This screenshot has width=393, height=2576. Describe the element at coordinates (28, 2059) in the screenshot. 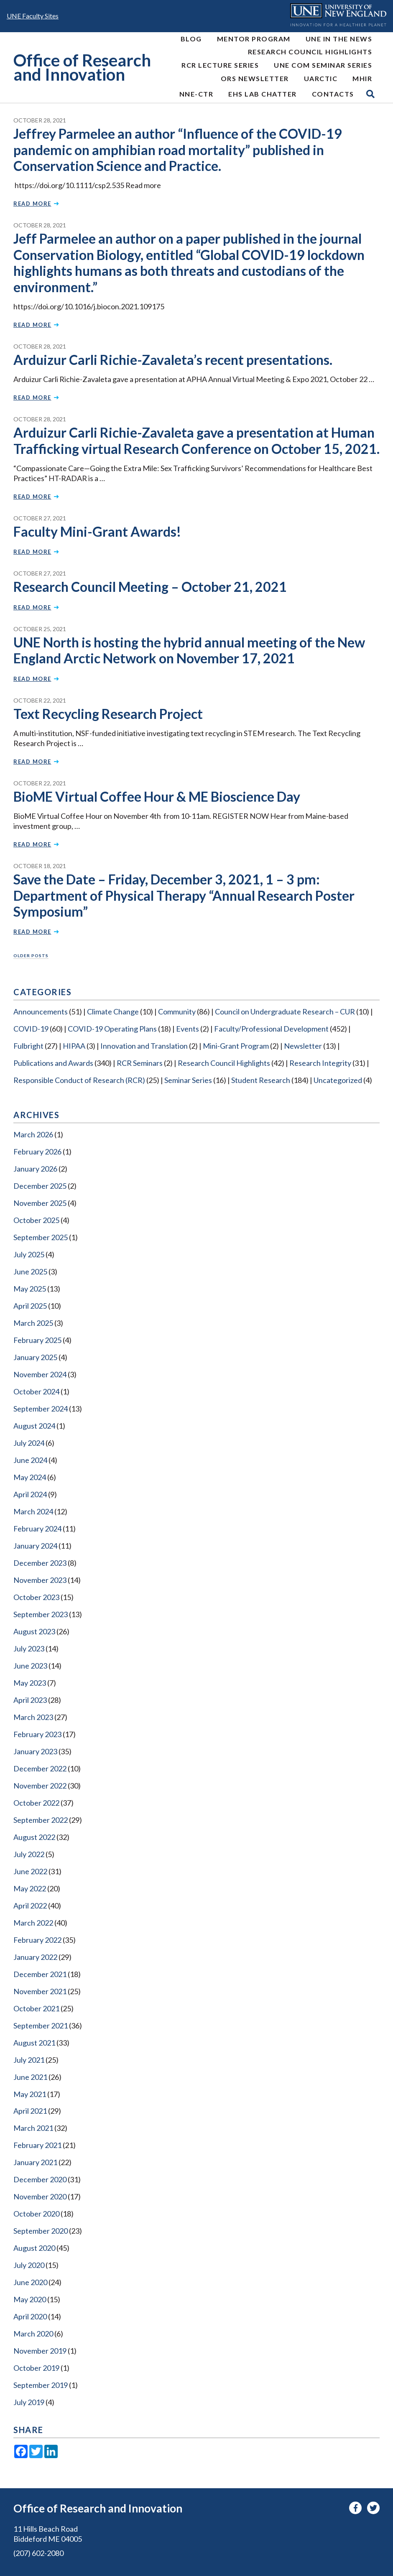

I see `July 2021` at that location.